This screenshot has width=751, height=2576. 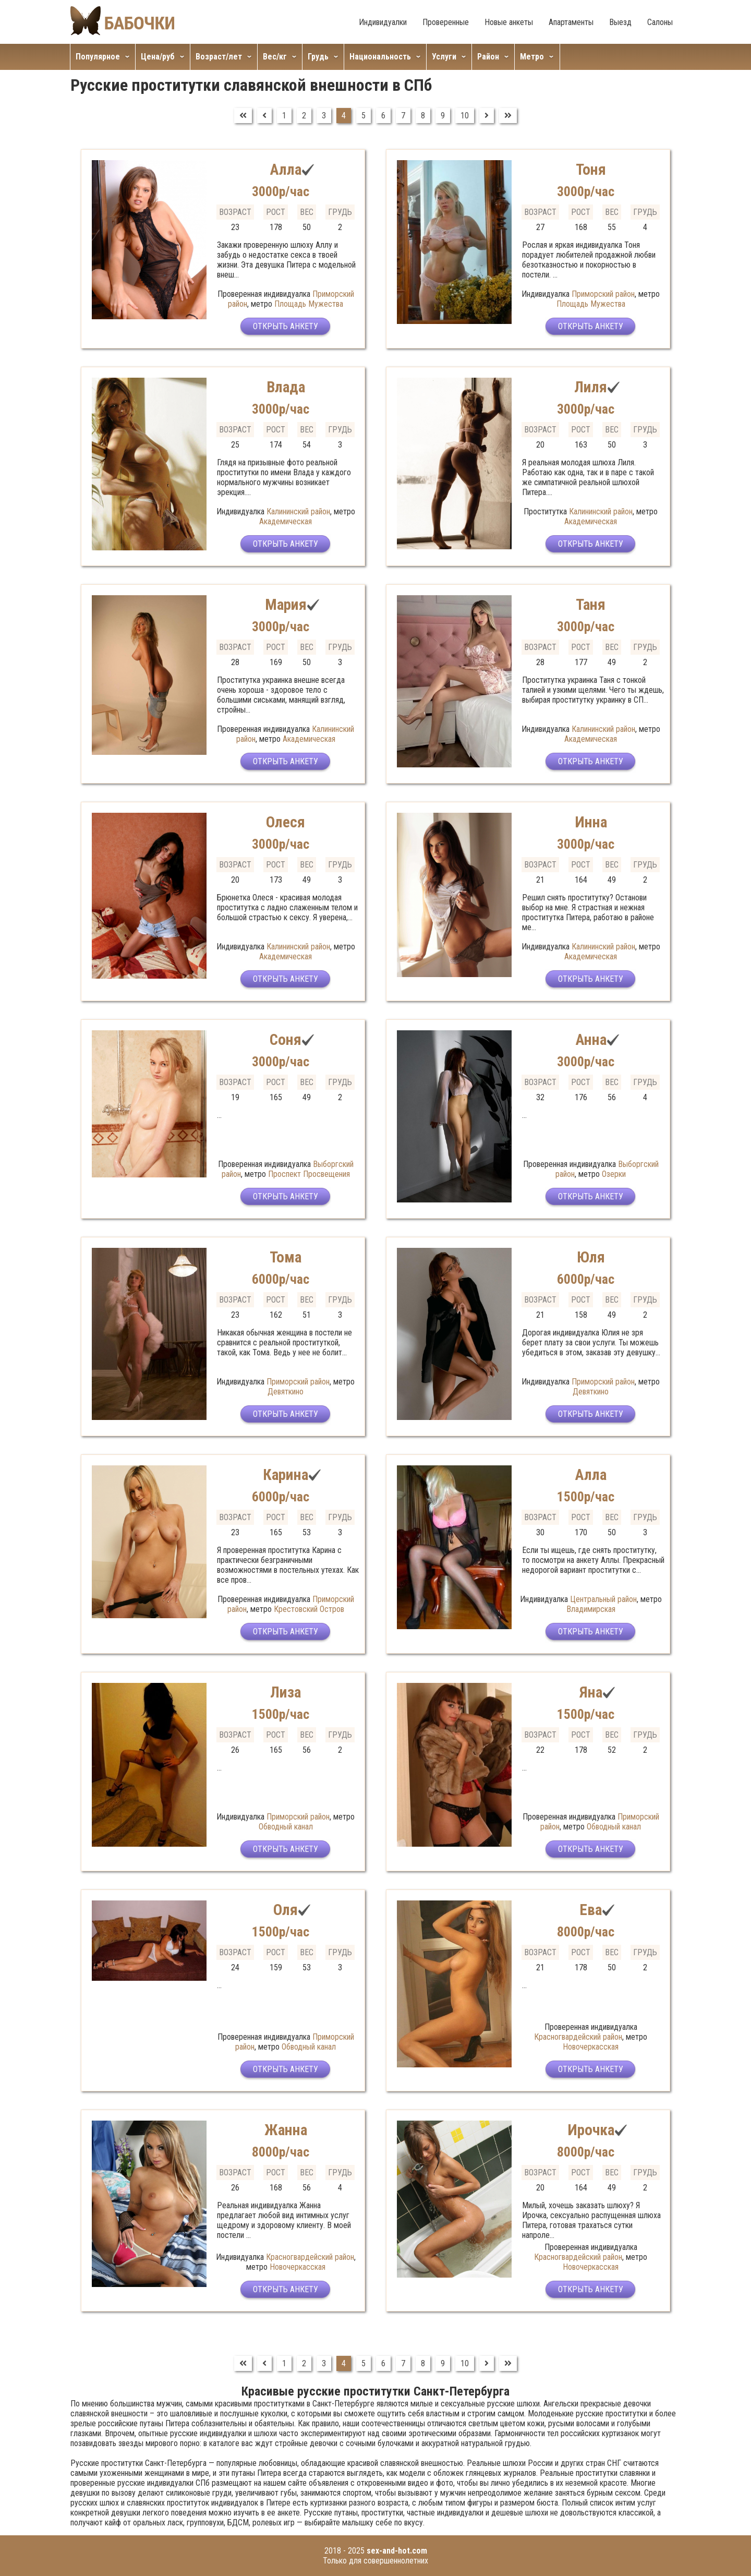 What do you see at coordinates (603, 1599) in the screenshot?
I see `Центральный район` at bounding box center [603, 1599].